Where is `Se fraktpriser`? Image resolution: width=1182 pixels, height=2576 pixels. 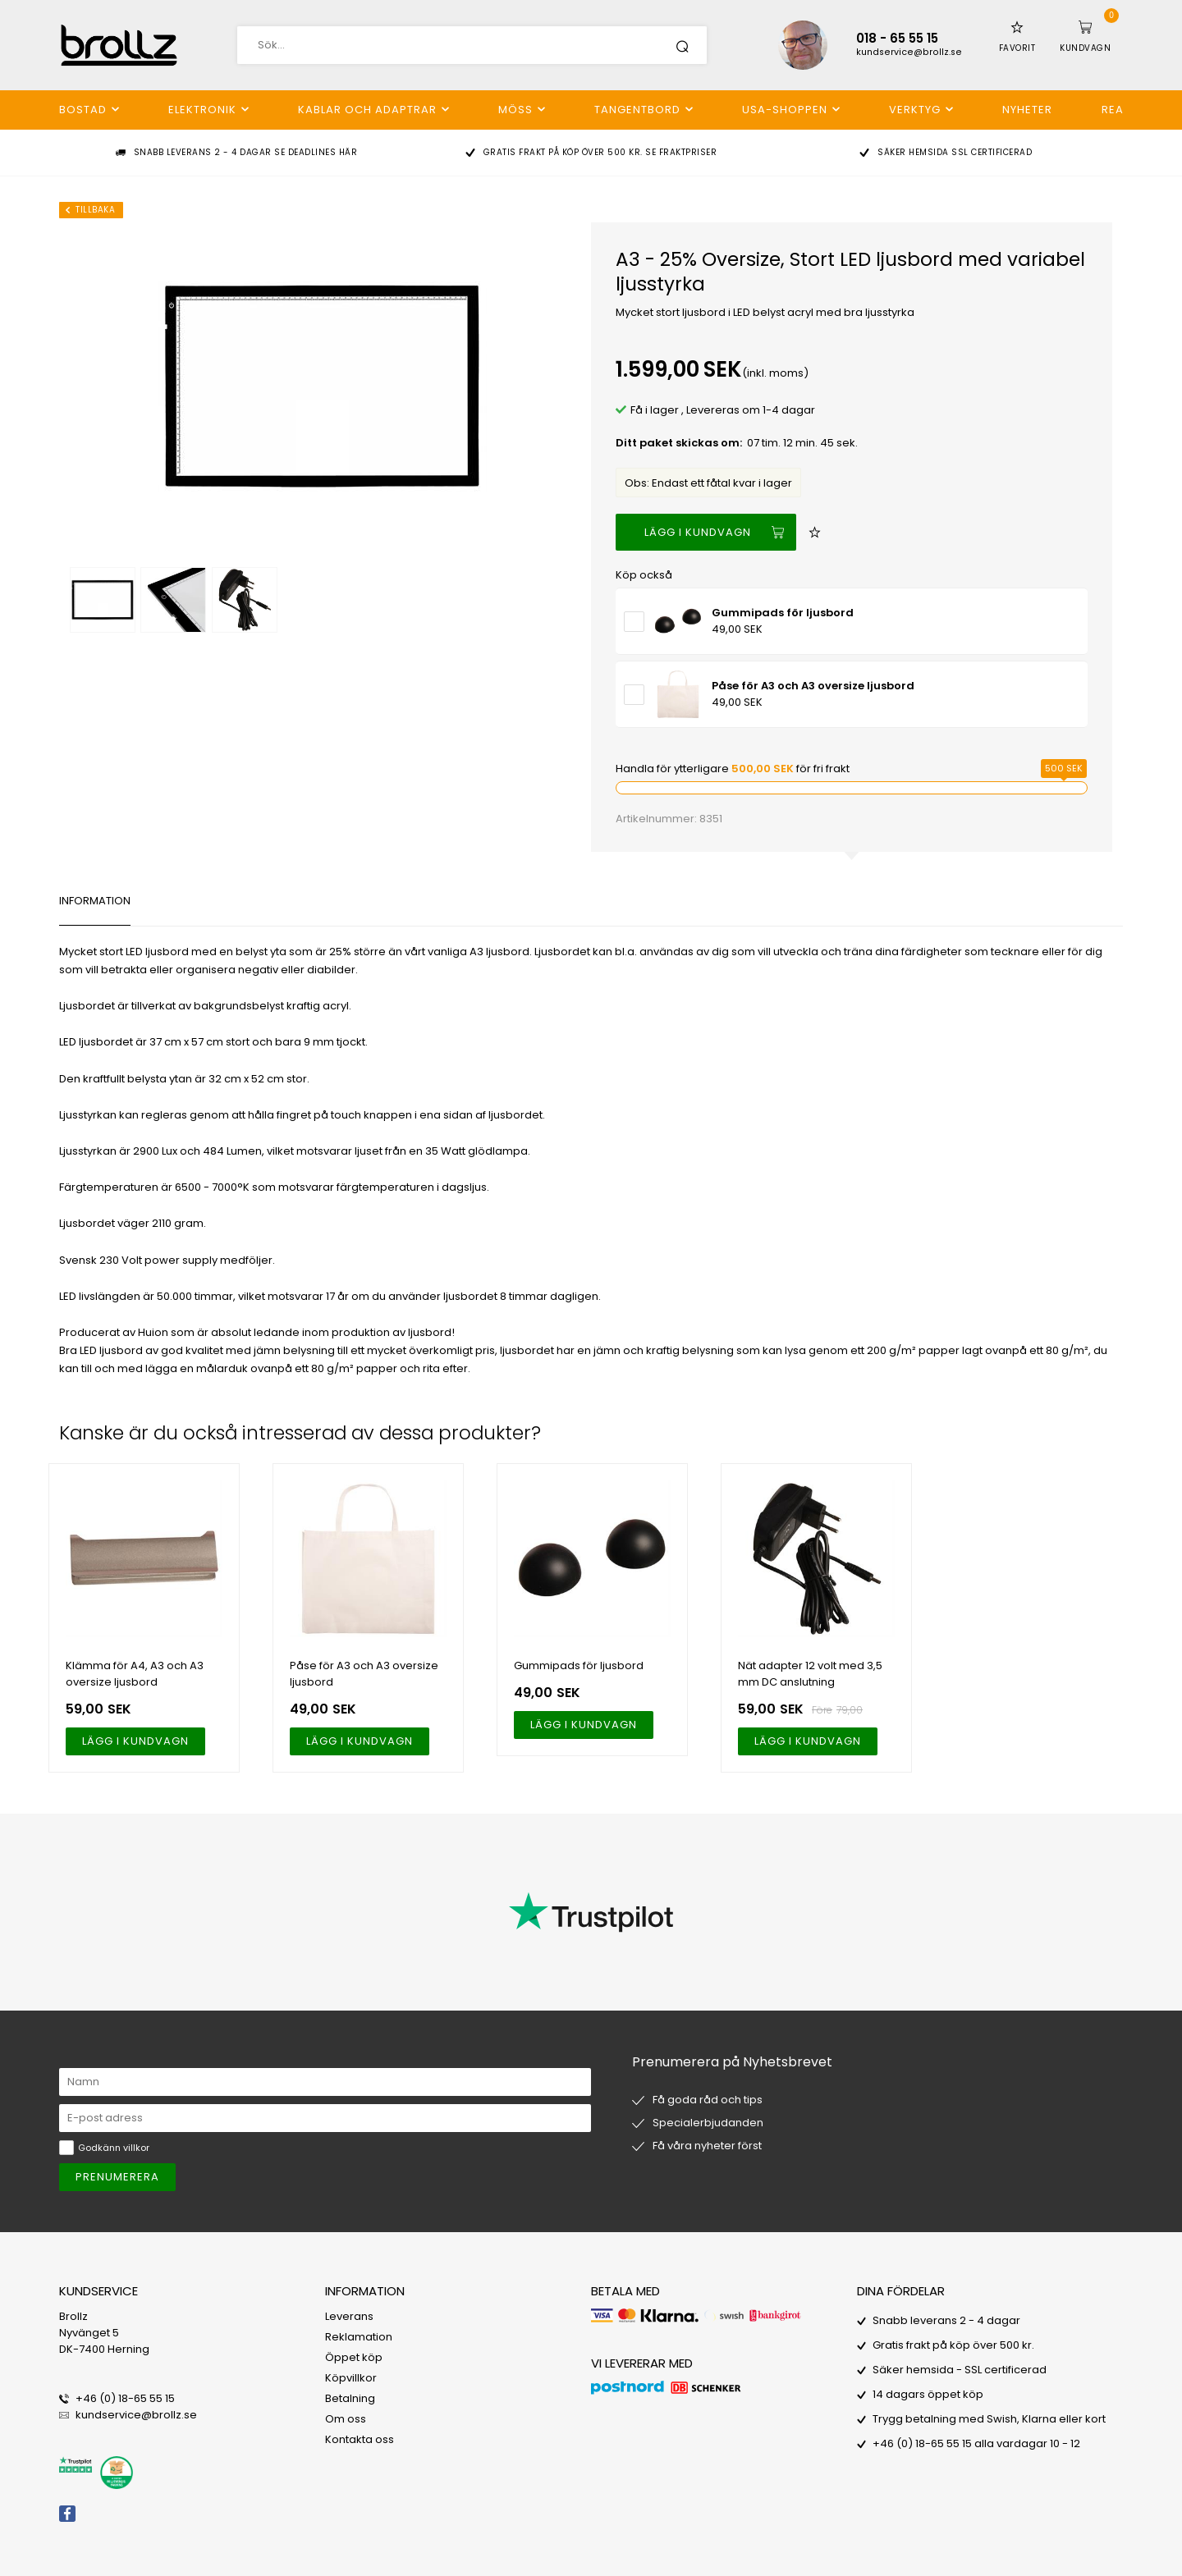
Se fraktpriser is located at coordinates (681, 152).